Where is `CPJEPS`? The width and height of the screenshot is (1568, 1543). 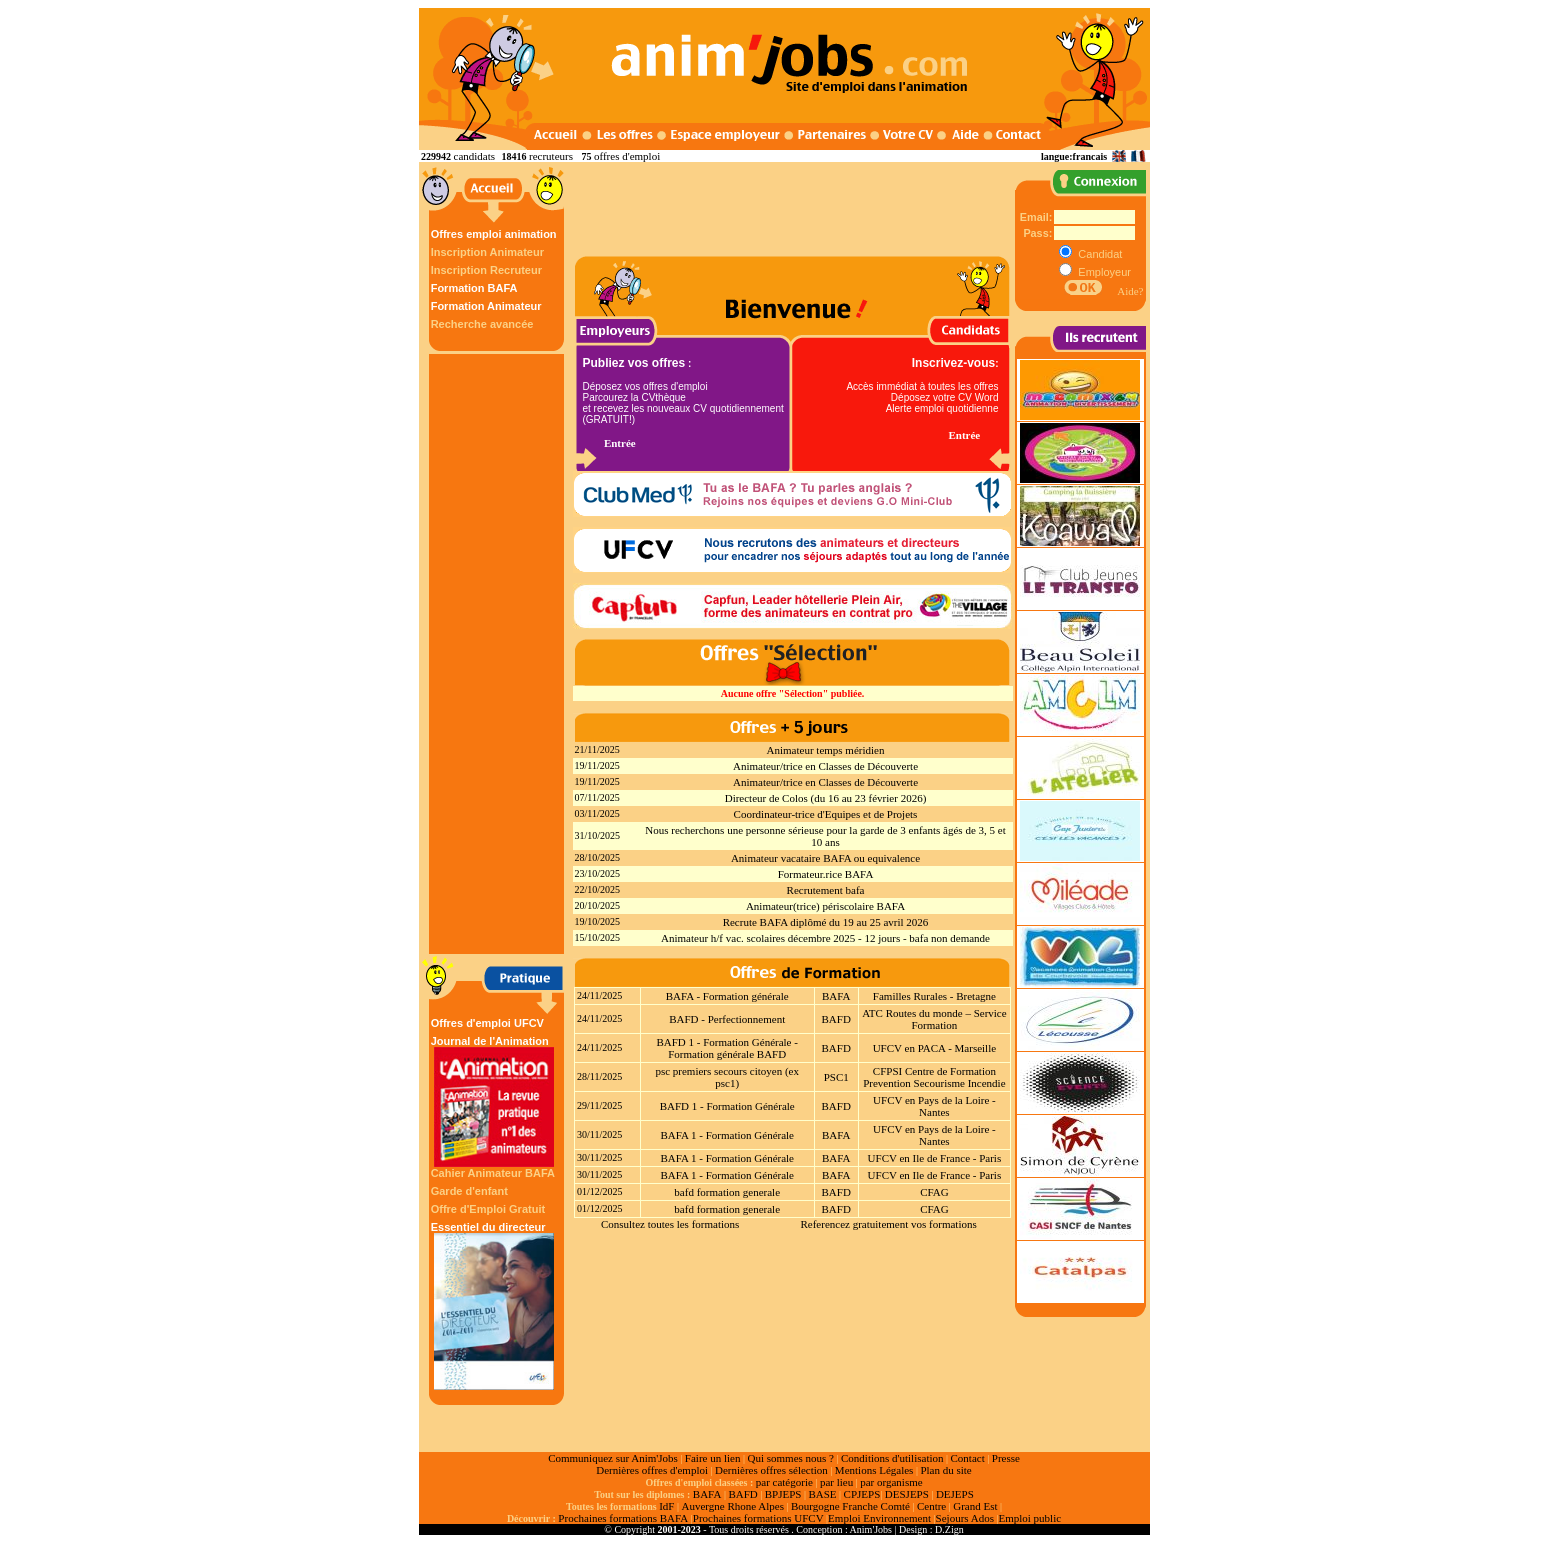
CPJEPS is located at coordinates (862, 1494).